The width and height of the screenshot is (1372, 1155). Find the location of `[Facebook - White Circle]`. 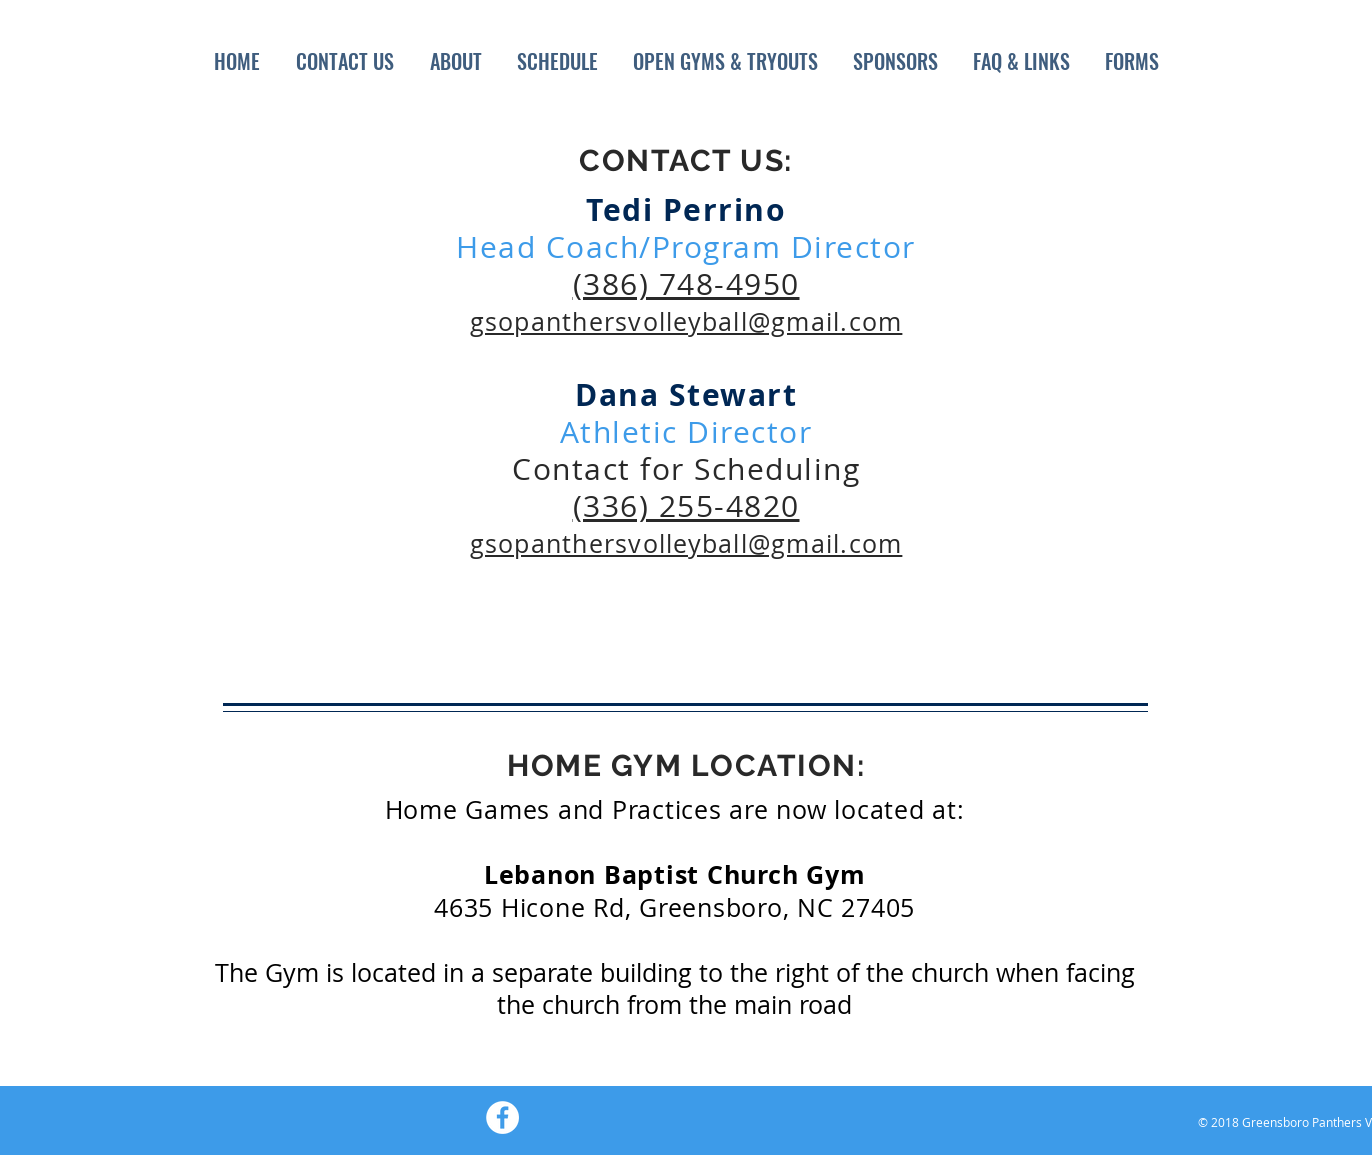

[Facebook - White Circle] is located at coordinates (502, 1117).